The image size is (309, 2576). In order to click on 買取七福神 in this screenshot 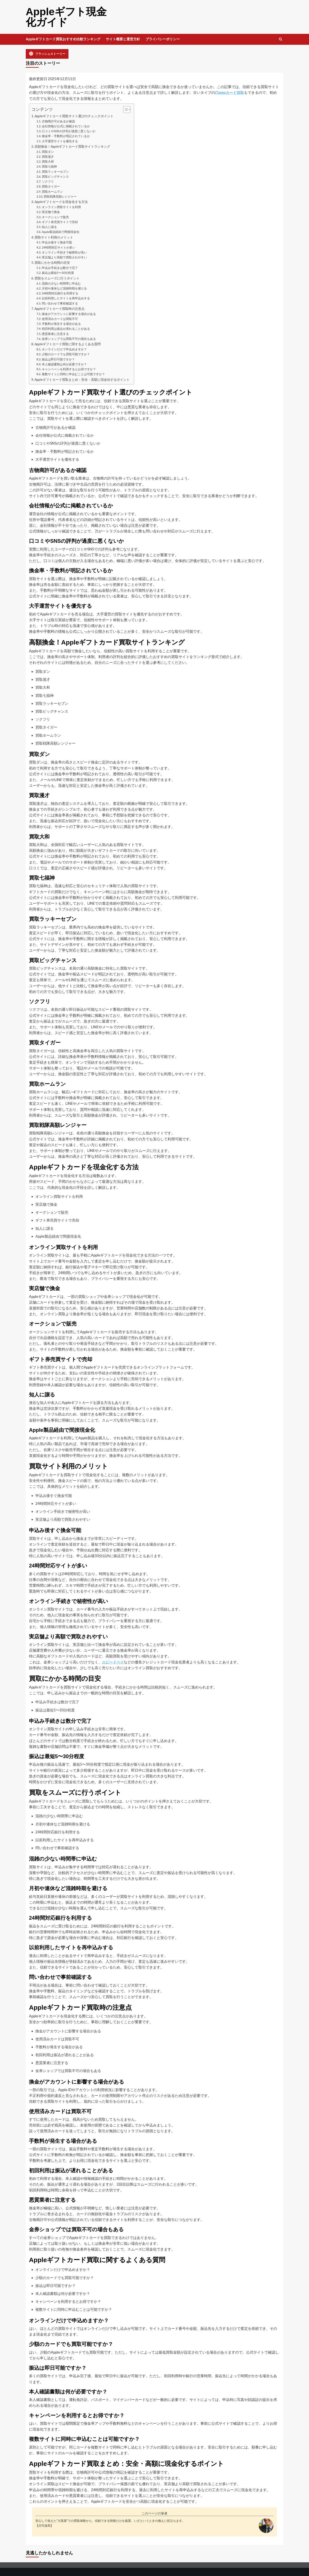, I will do `click(49, 166)`.